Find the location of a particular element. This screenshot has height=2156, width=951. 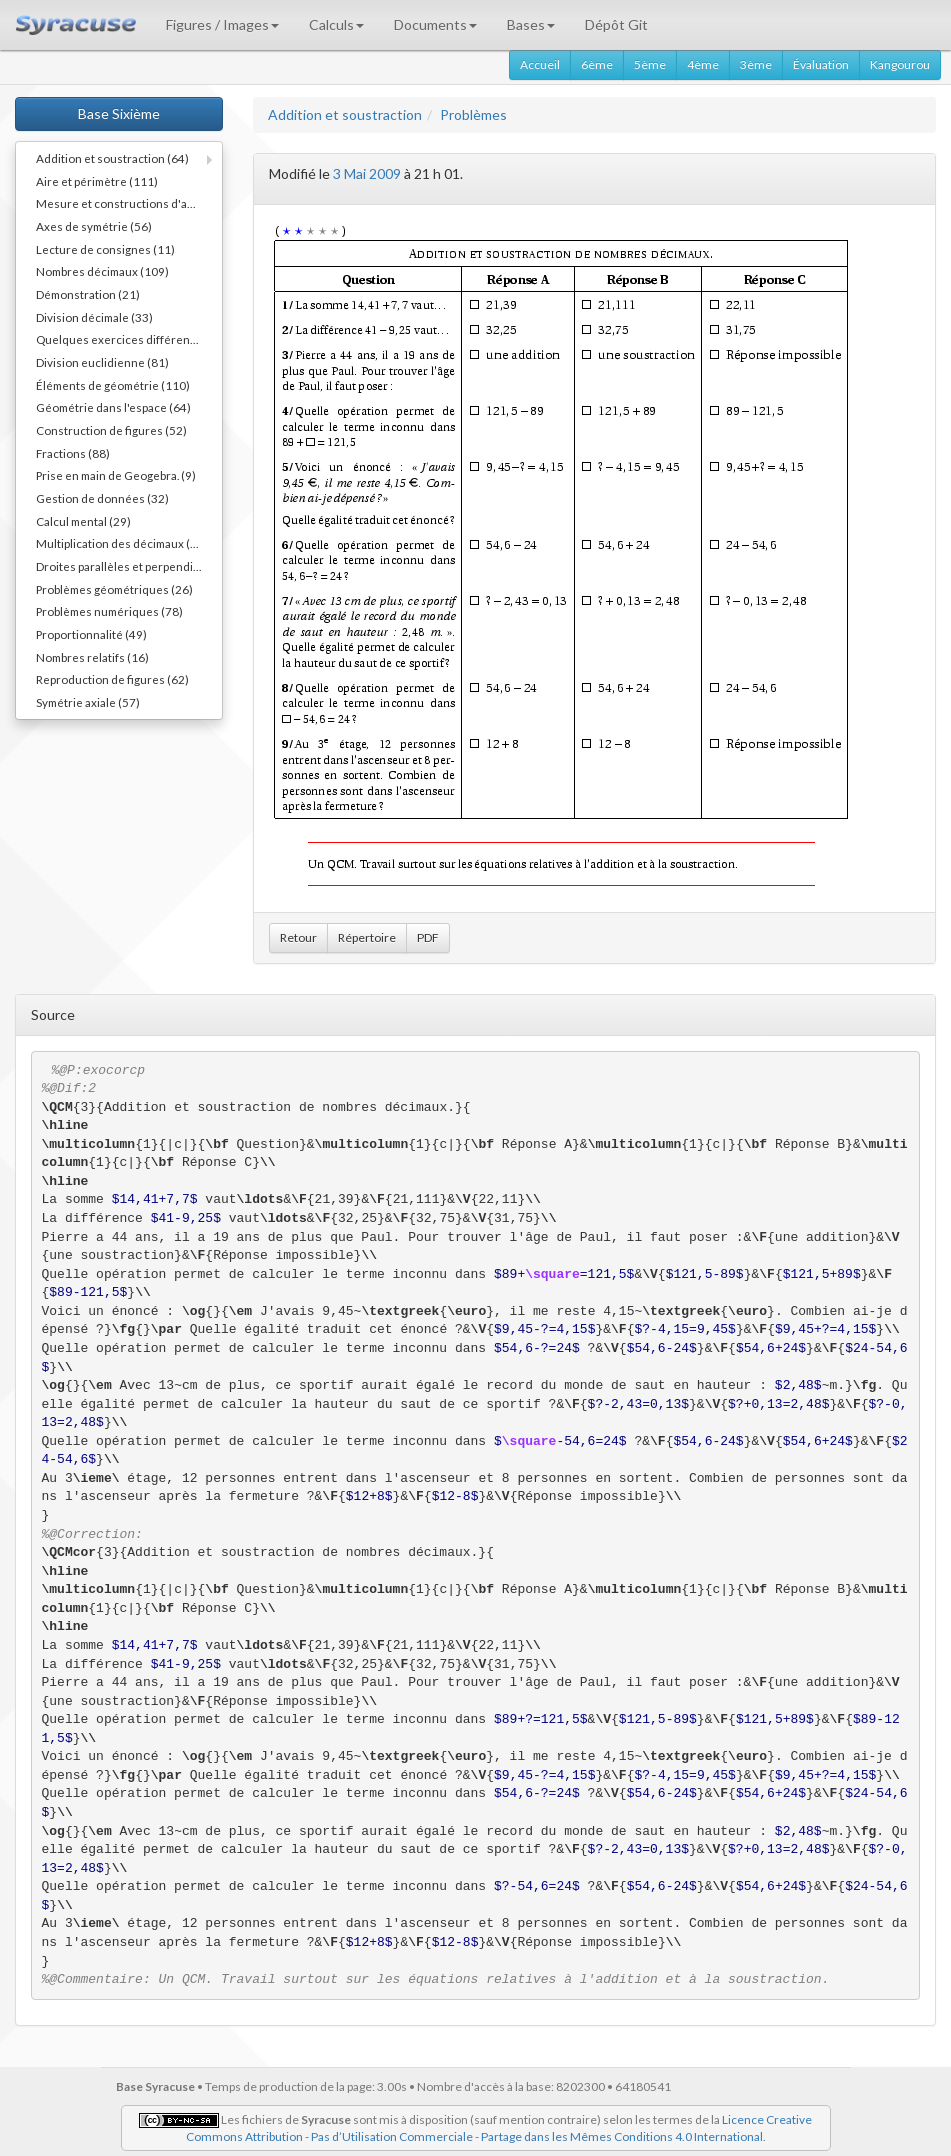

3ème is located at coordinates (756, 64).